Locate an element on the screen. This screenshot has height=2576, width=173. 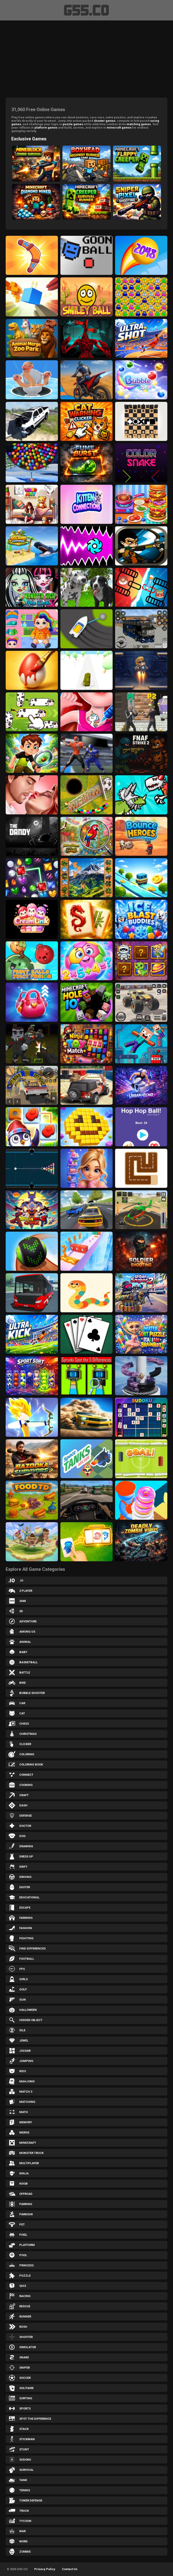
Rescue is located at coordinates (24, 2306).